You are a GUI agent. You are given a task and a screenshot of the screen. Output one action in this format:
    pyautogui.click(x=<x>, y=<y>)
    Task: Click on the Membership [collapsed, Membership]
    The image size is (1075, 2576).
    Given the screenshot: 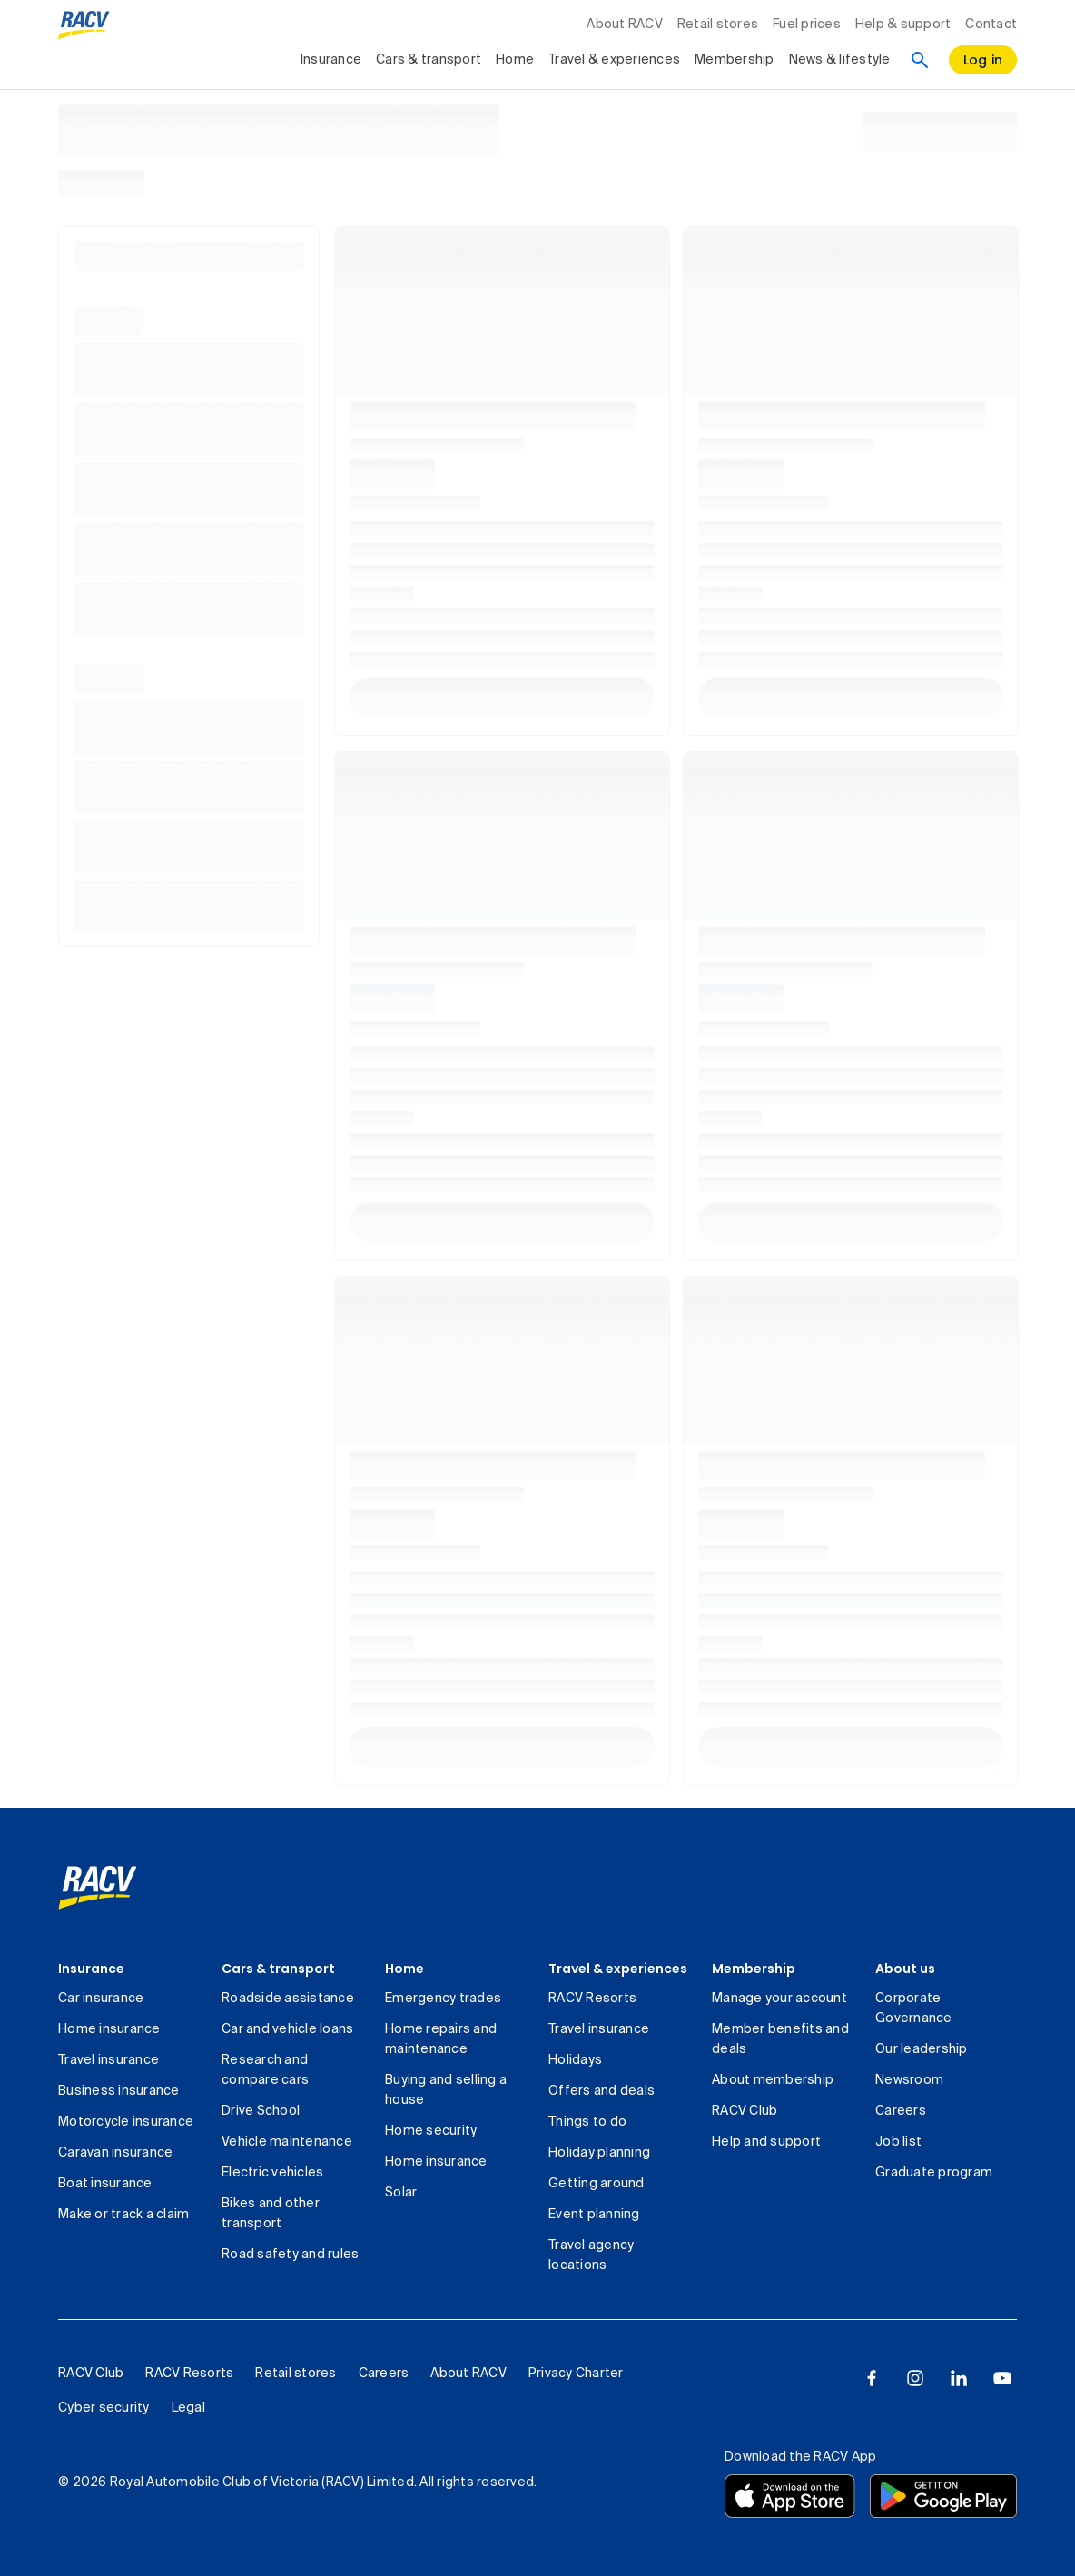 What is the action you would take?
    pyautogui.click(x=734, y=60)
    